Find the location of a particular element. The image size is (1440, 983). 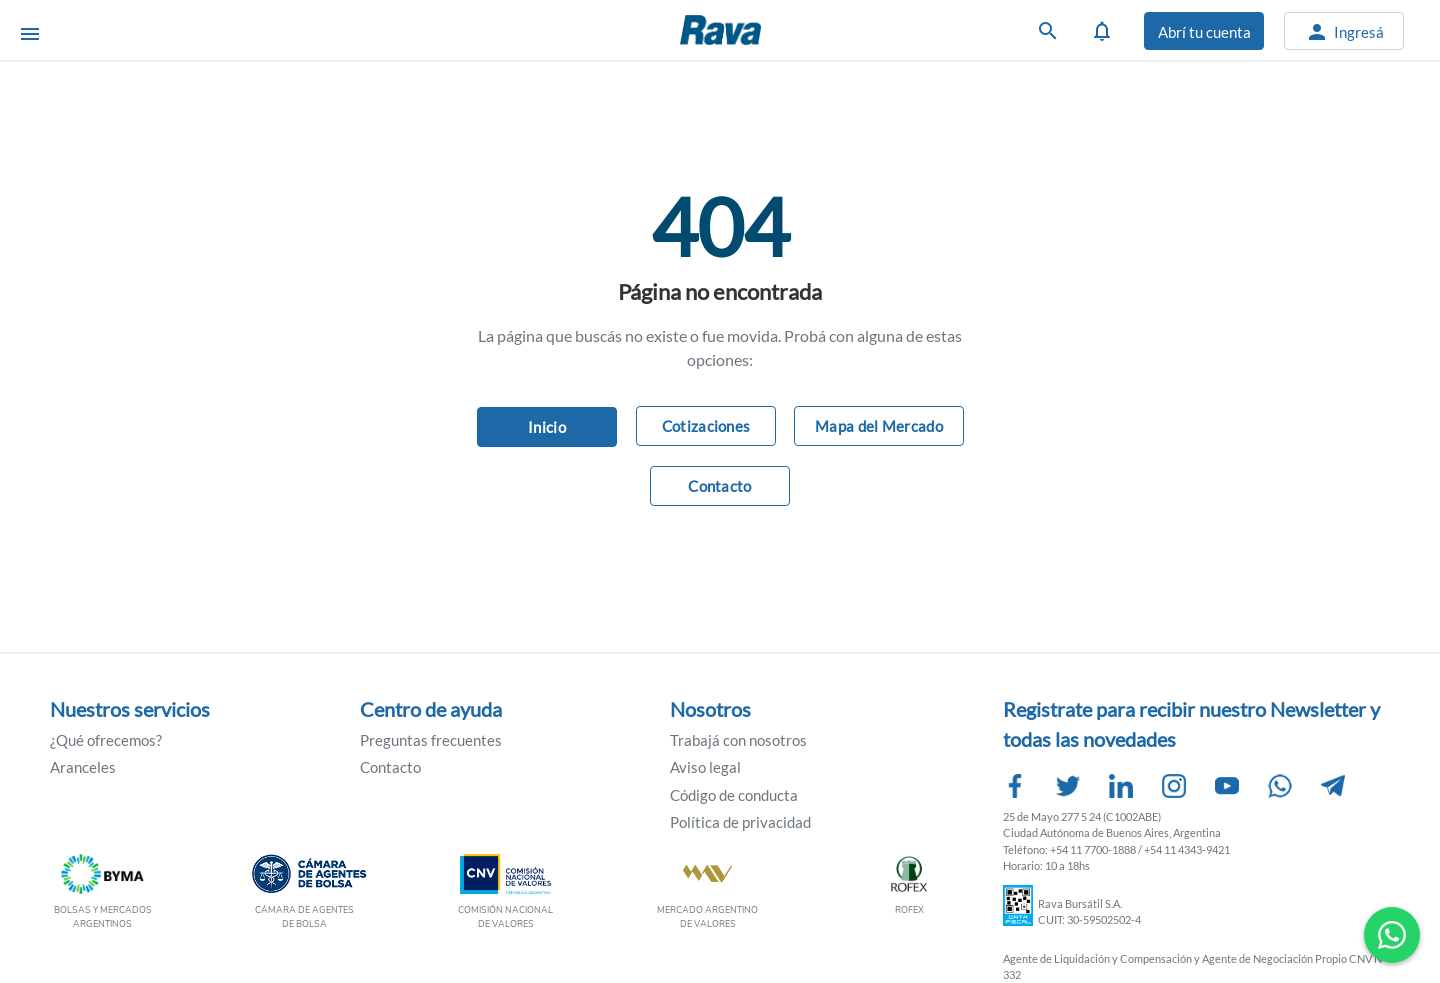

Contacto is located at coordinates (719, 486).